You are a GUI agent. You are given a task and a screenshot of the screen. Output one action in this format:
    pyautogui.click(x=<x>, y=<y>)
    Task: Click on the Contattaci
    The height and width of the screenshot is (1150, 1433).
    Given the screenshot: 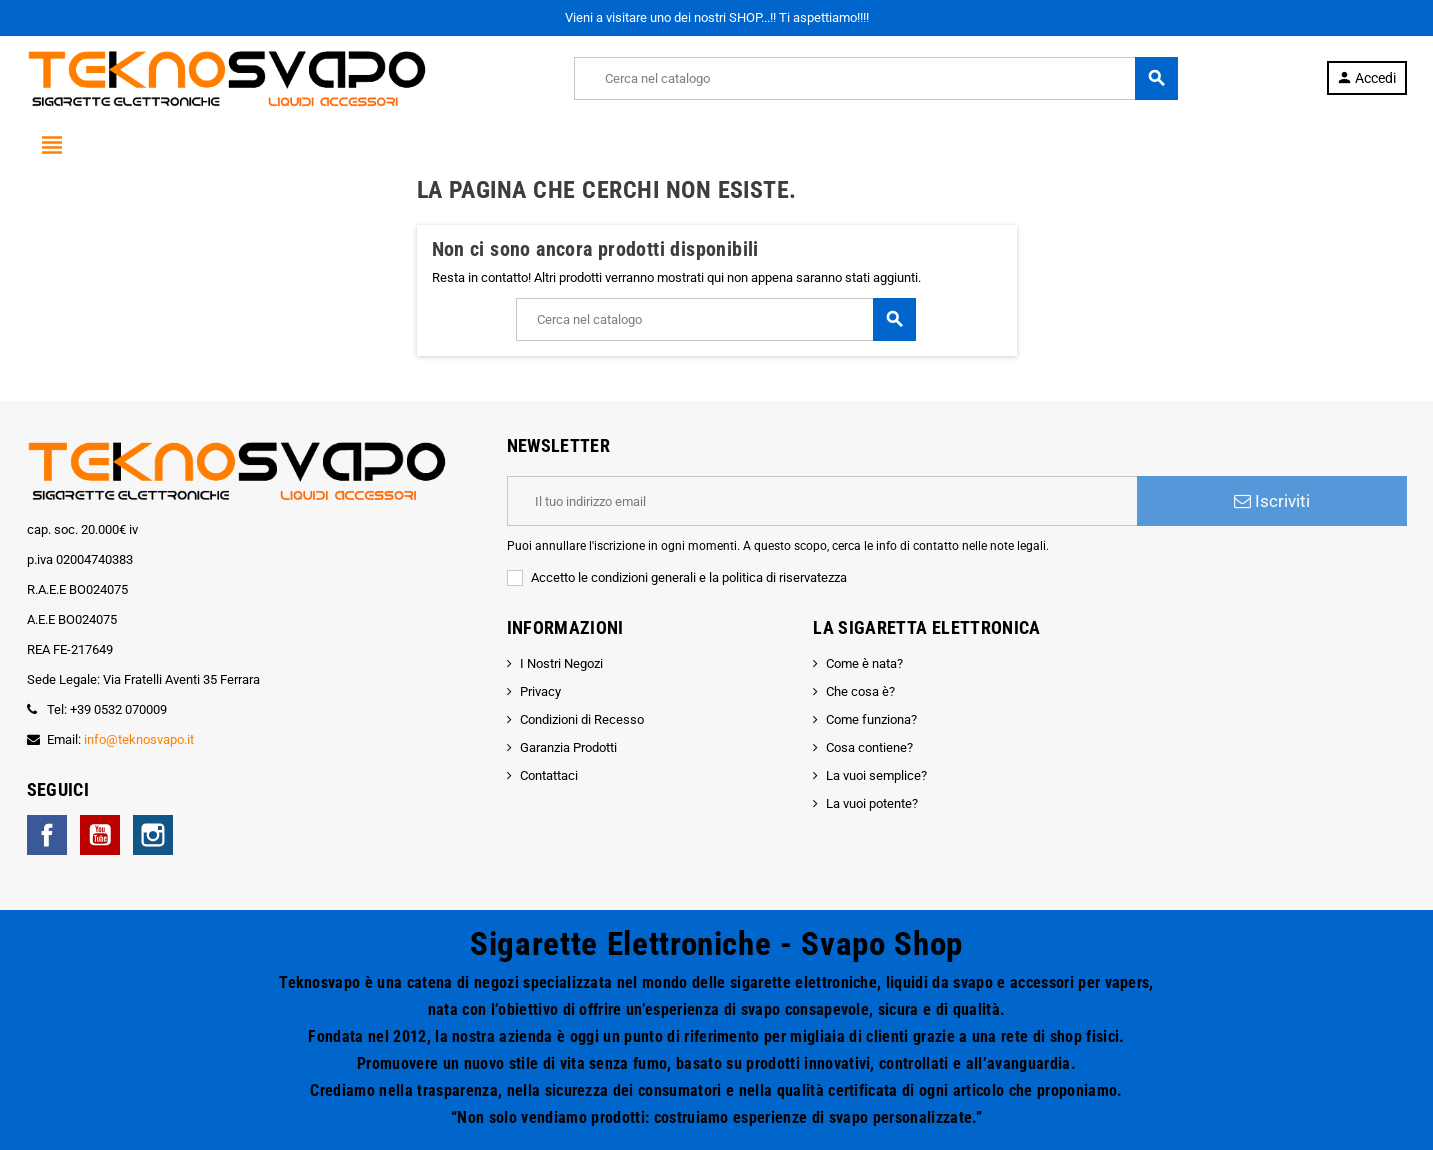 What is the action you would take?
    pyautogui.click(x=549, y=775)
    